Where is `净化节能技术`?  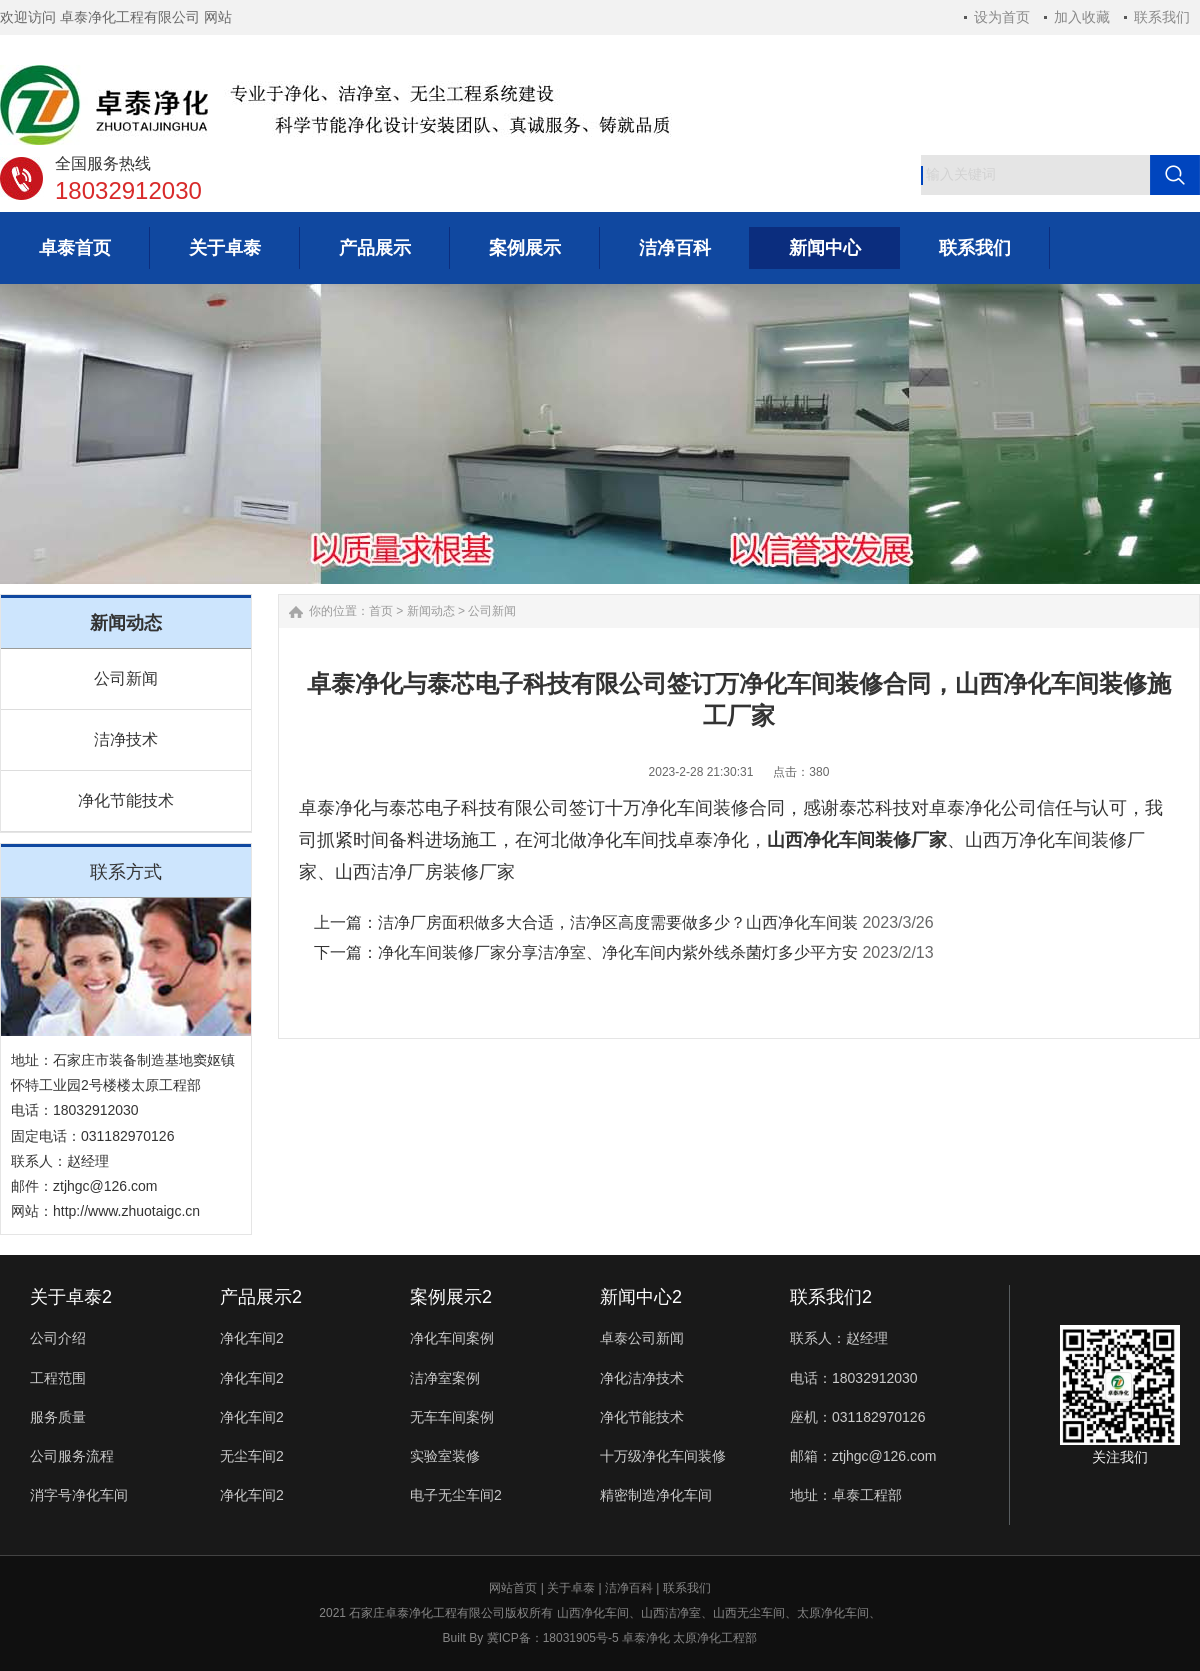
净化节能技术 is located at coordinates (126, 800).